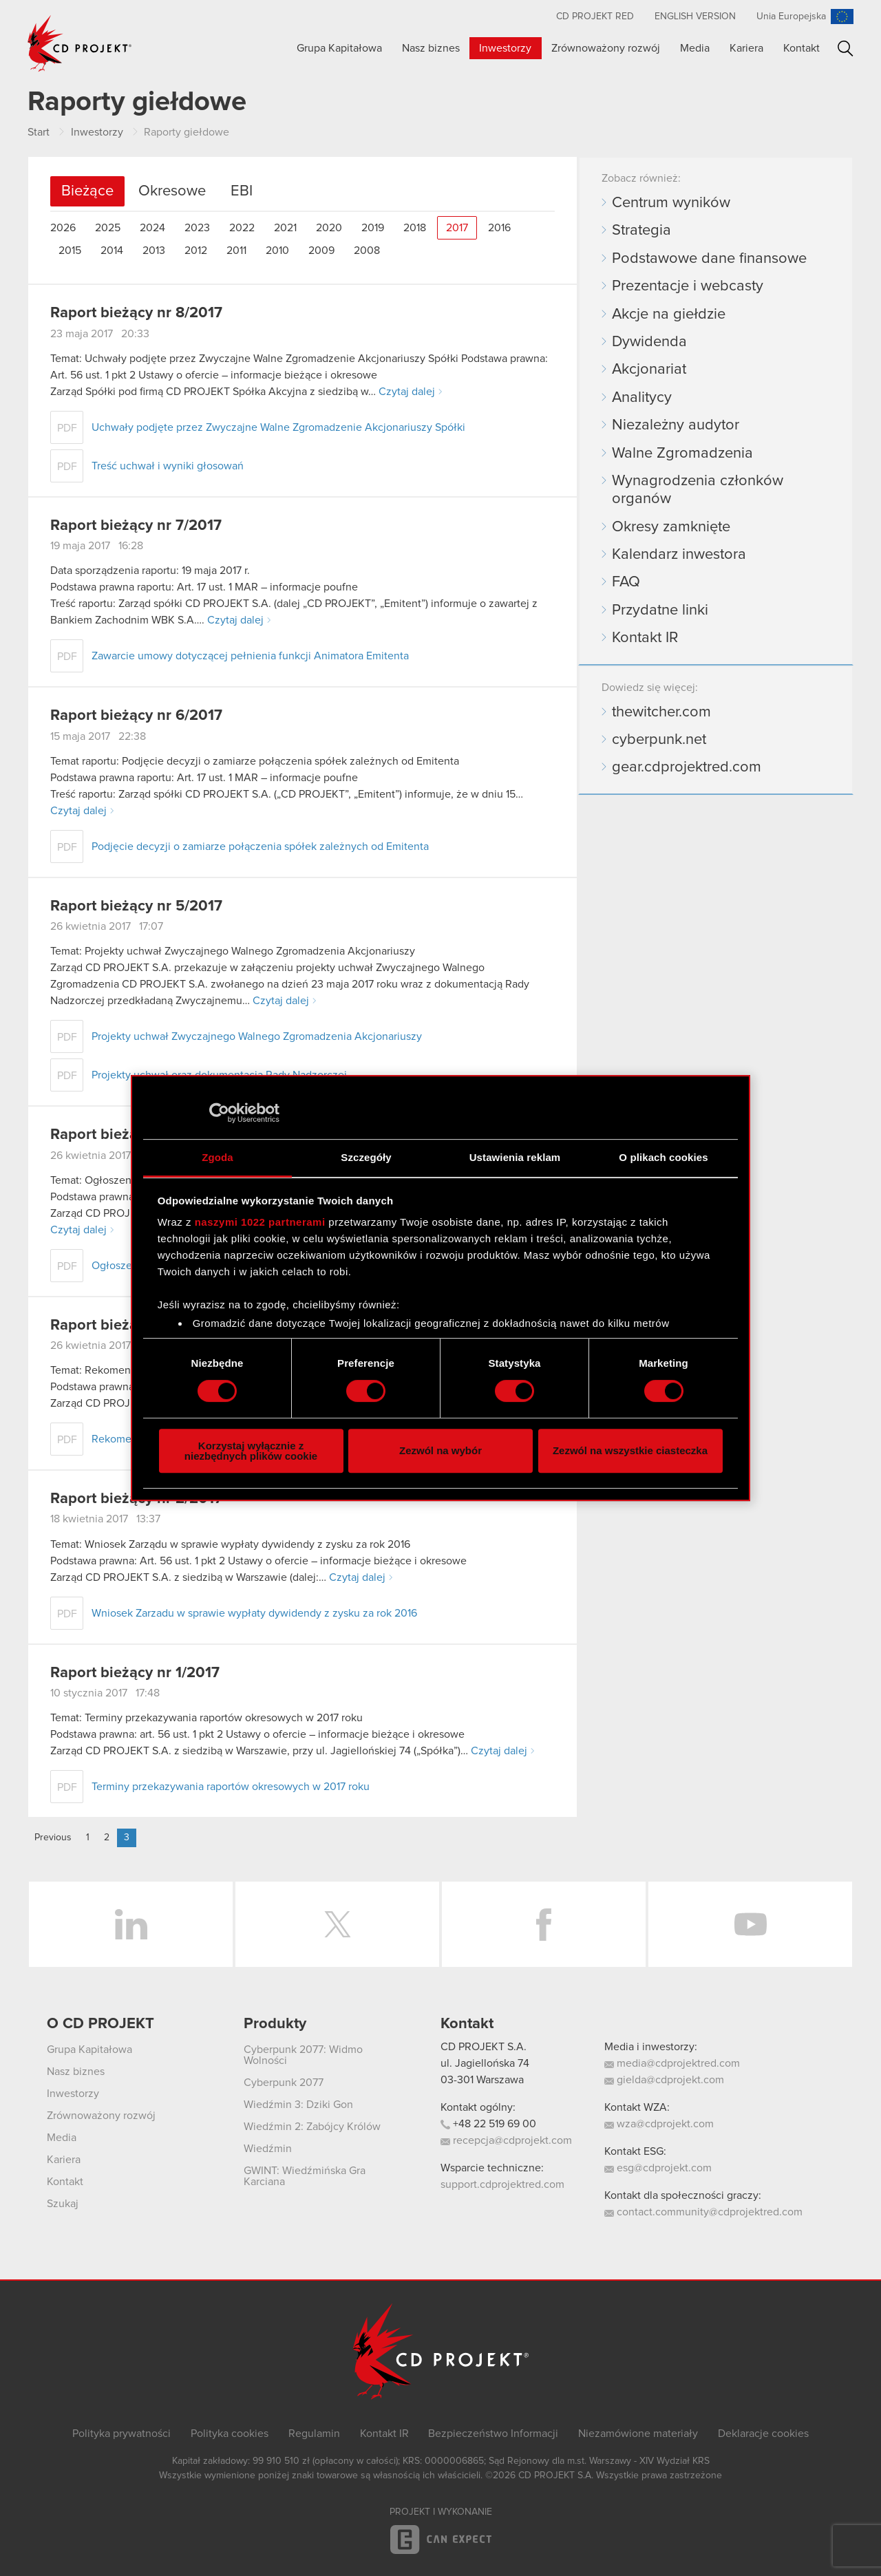 The image size is (881, 2576). Describe the element at coordinates (135, 1673) in the screenshot. I see `Raport bieżący nr 1/2017` at that location.